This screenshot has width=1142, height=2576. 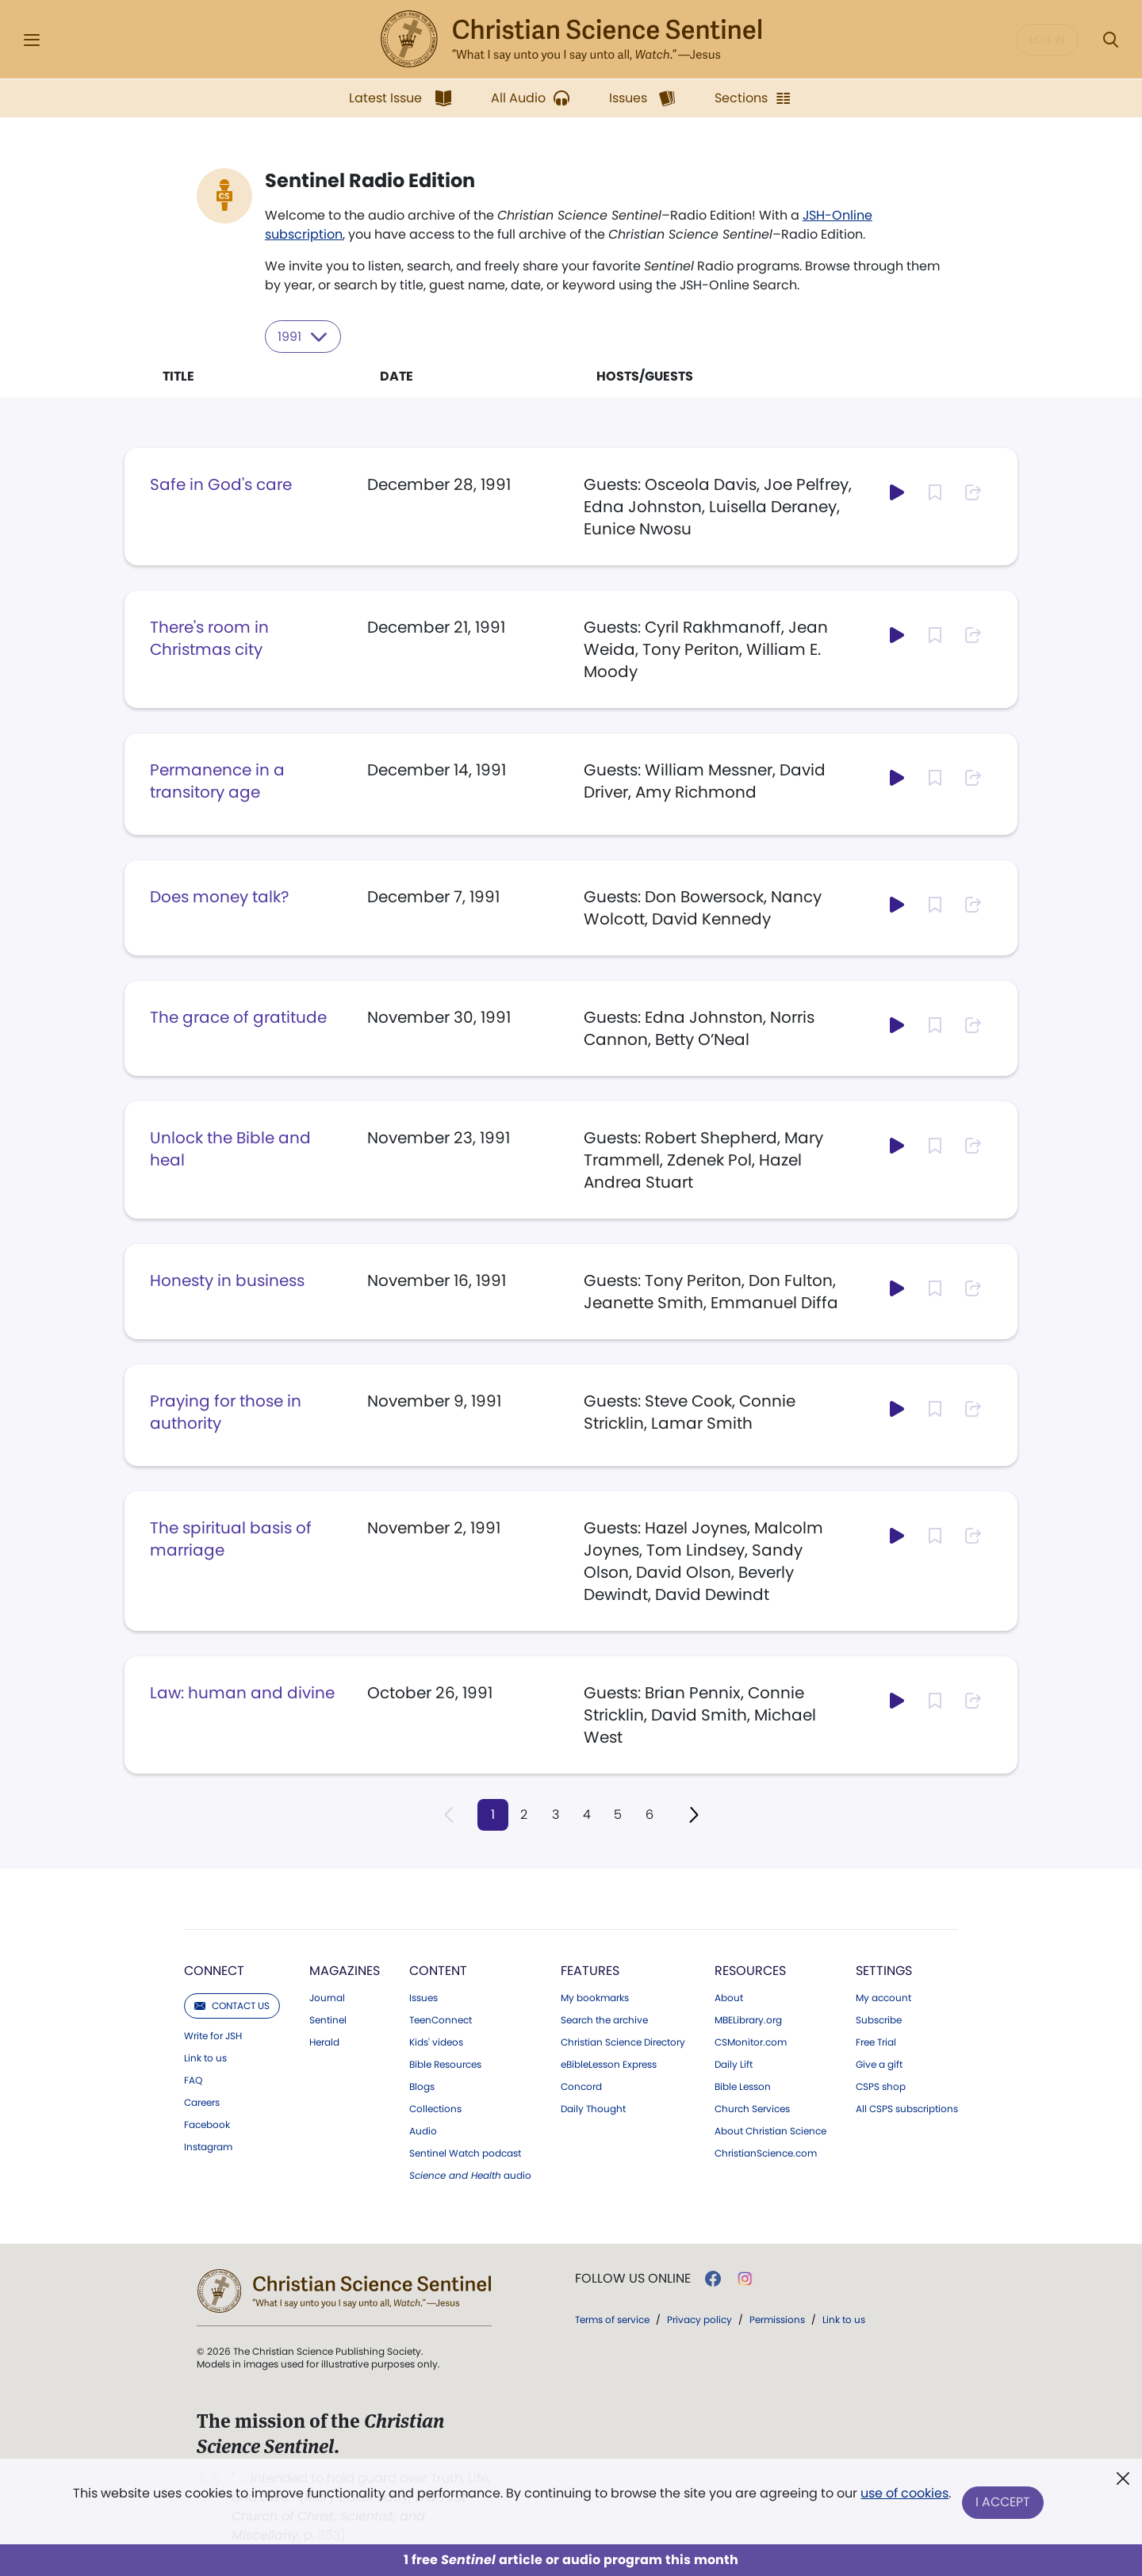 I want to click on Audio, so click(x=423, y=2130).